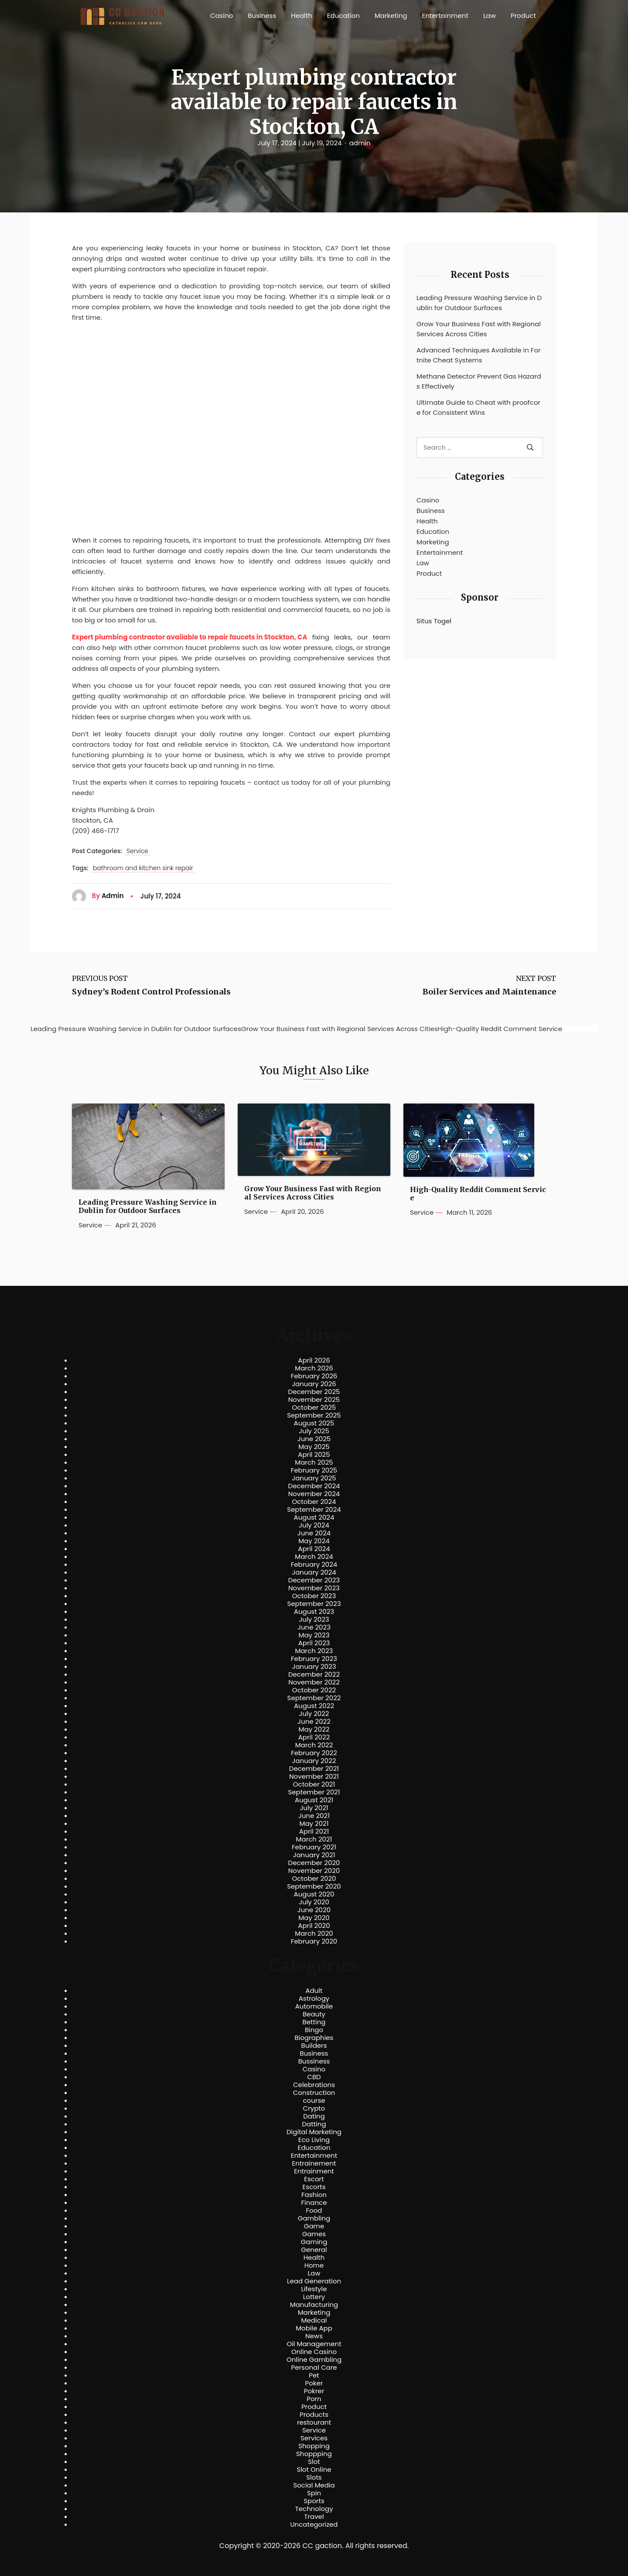  I want to click on Entertainment, so click(445, 15).